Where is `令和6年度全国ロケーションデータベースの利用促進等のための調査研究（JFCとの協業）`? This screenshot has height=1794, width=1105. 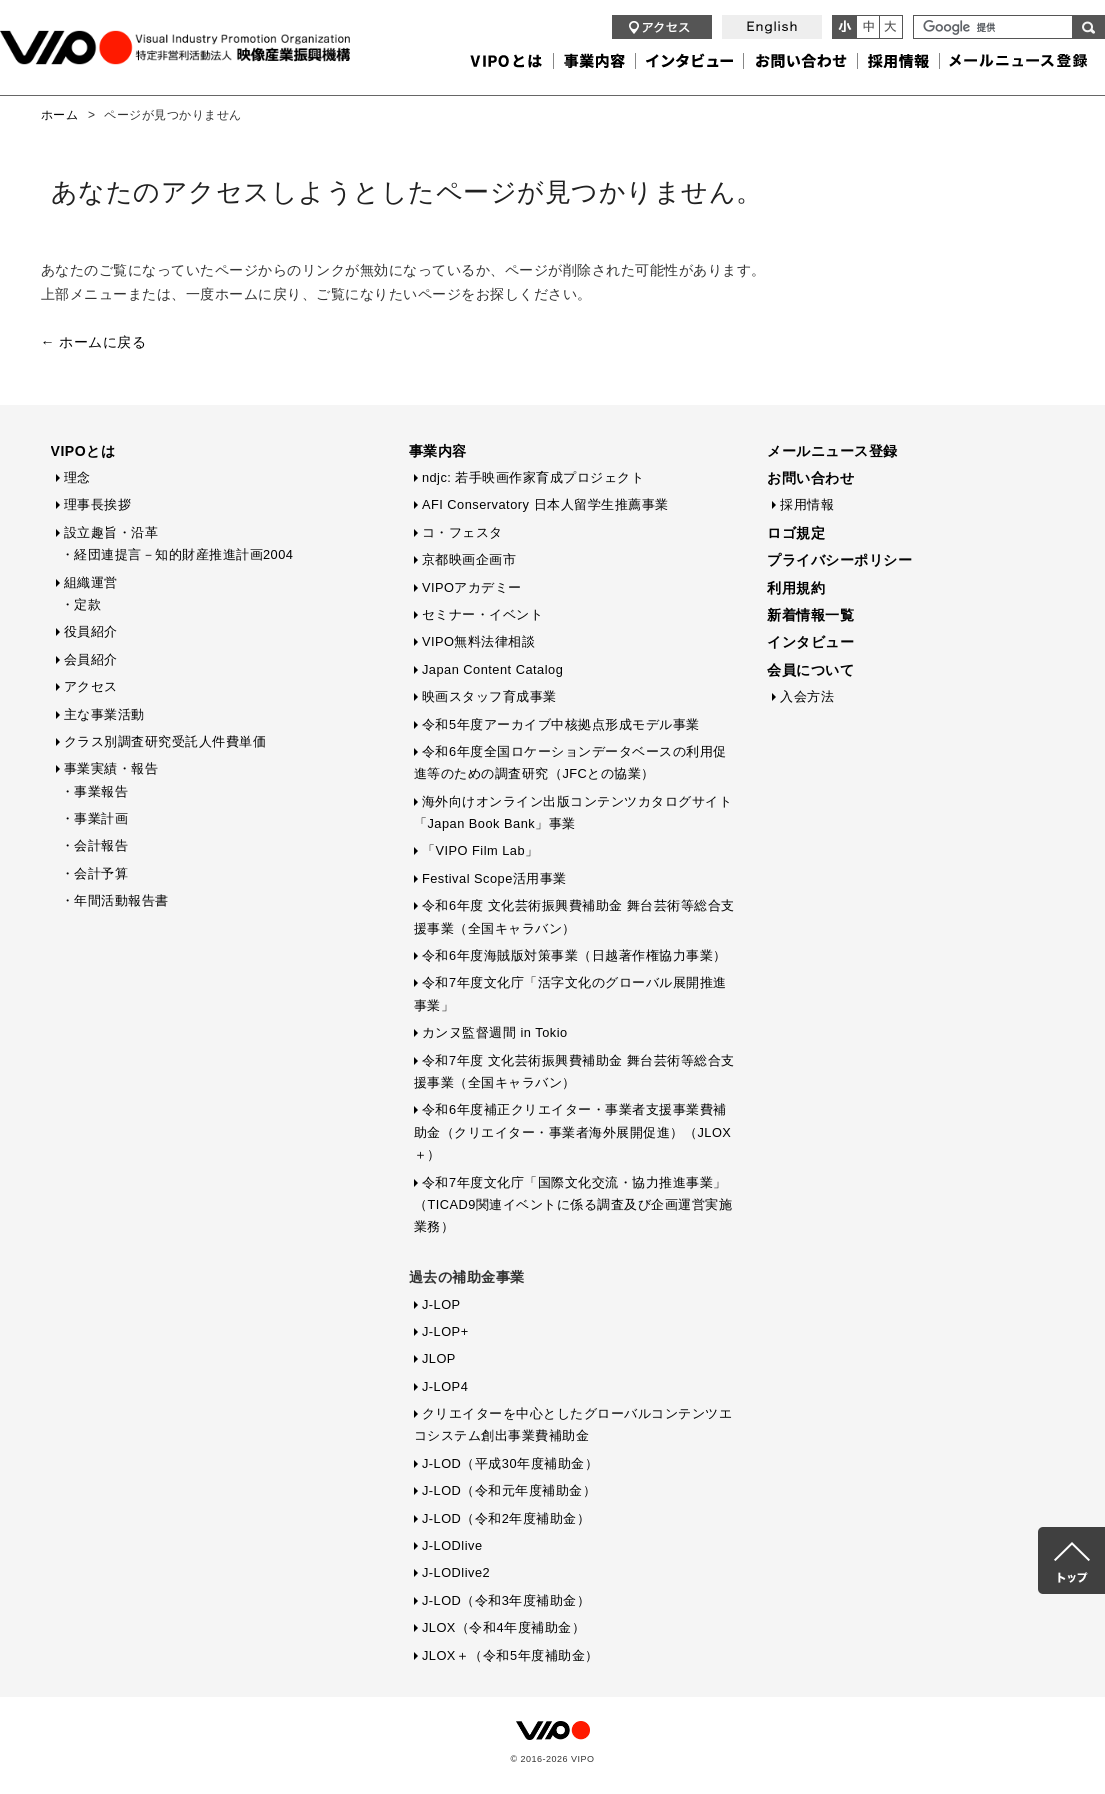 令和6年度全国ロケーションデータベースの利用促進等のための調査研究（JFCとの協業） is located at coordinates (570, 762).